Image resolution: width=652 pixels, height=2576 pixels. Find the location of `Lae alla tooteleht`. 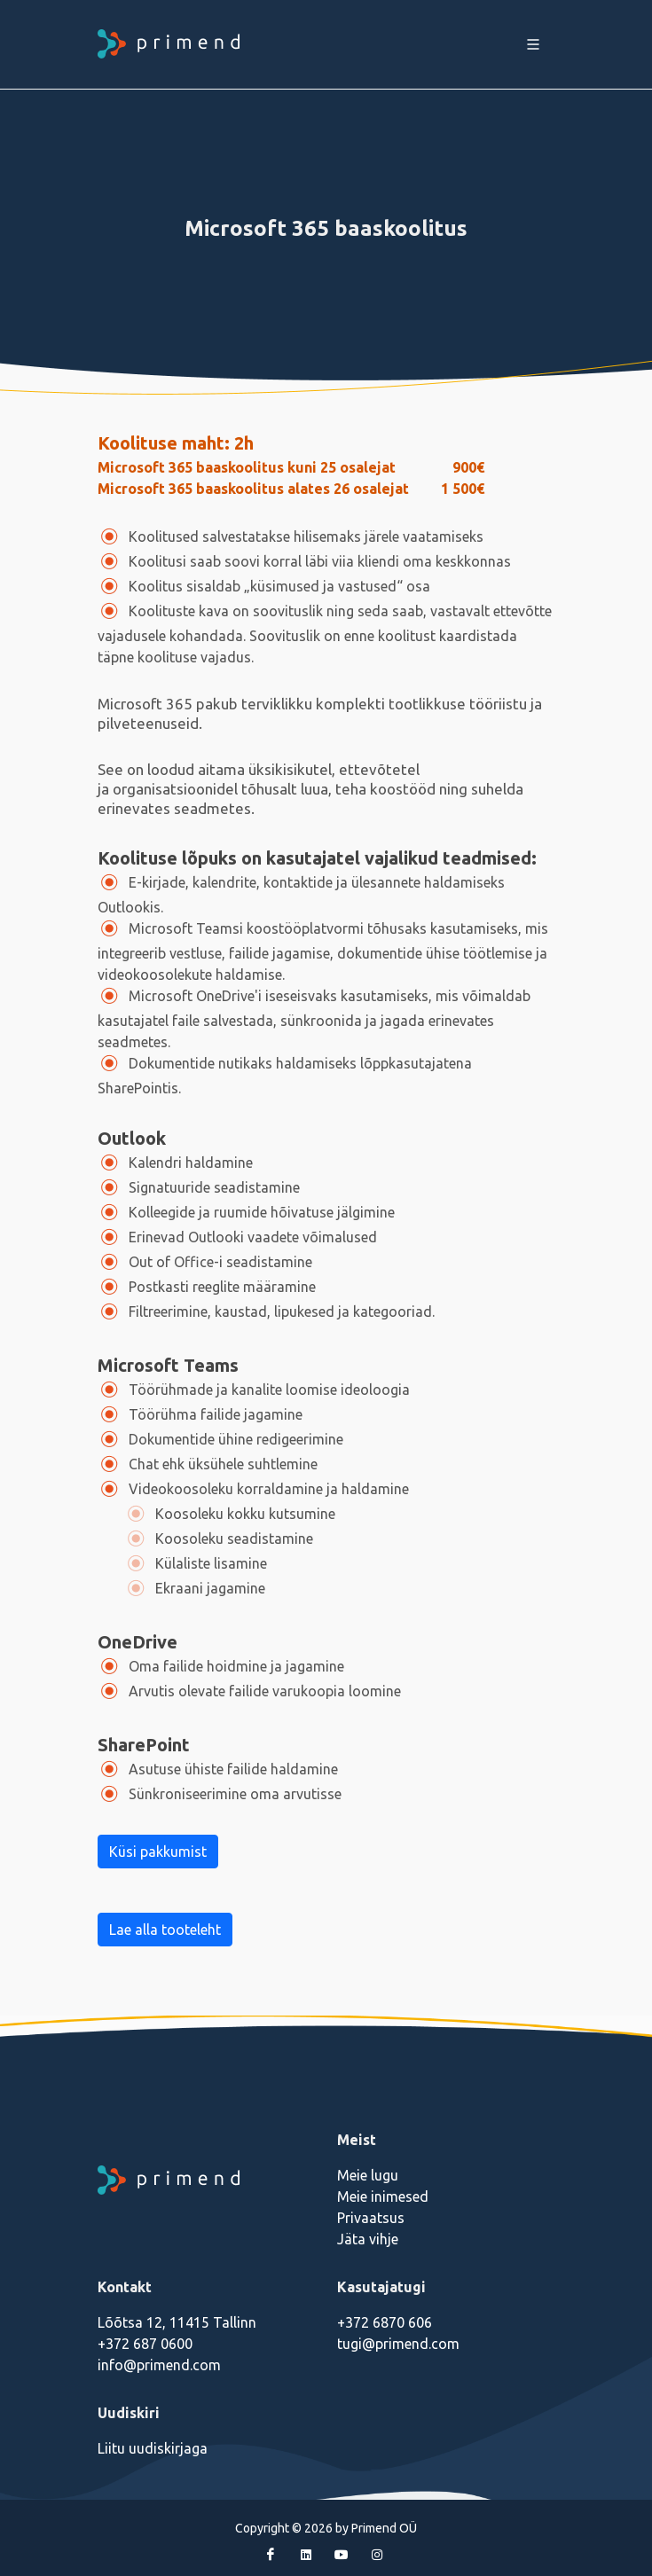

Lae alla tooteleht is located at coordinates (165, 1930).